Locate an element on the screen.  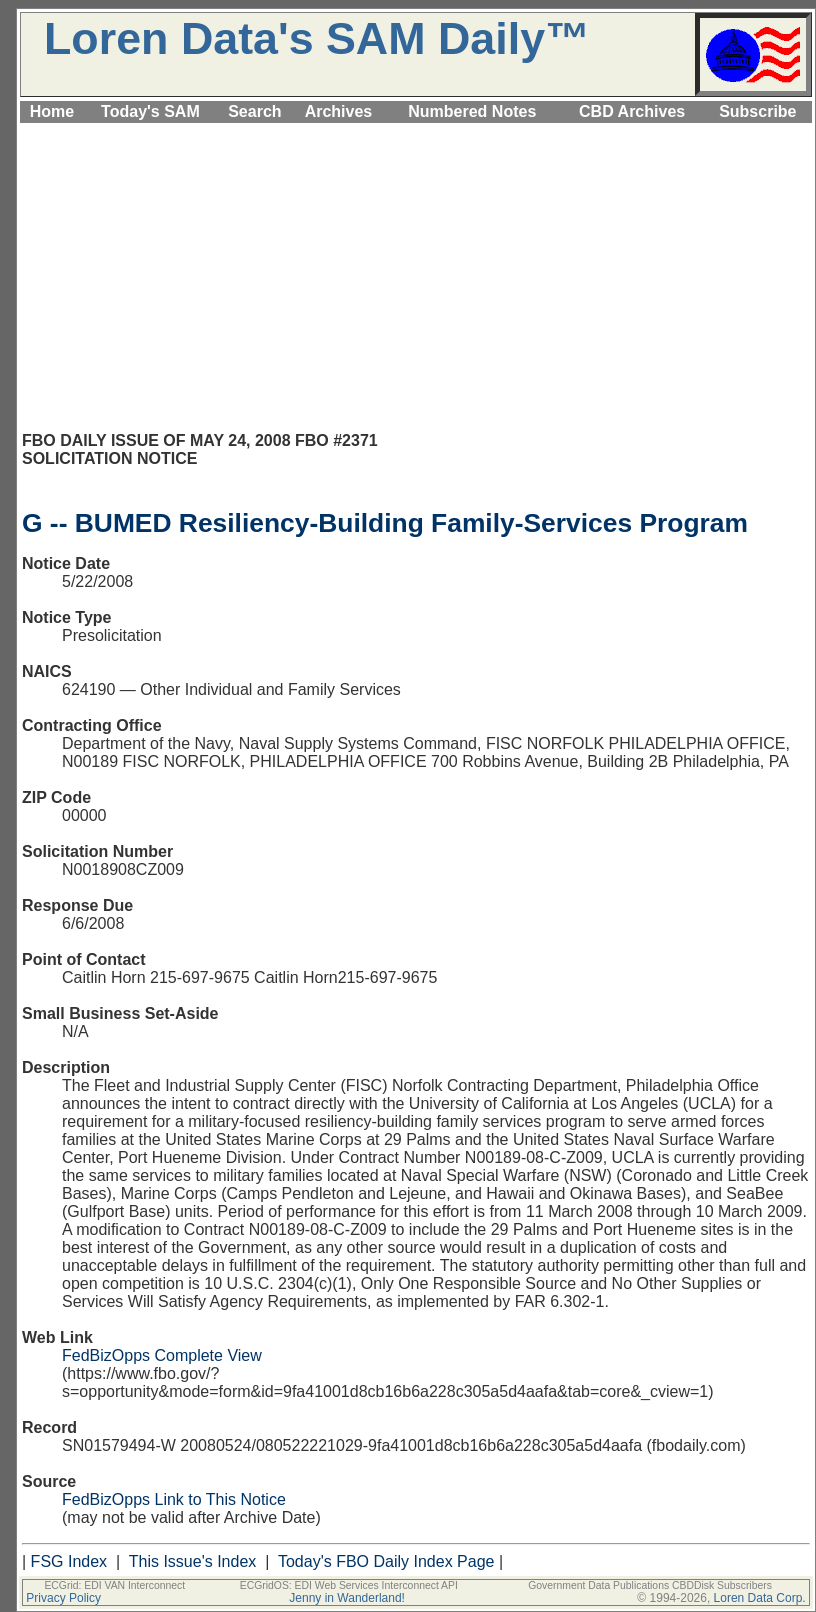
Search is located at coordinates (254, 111).